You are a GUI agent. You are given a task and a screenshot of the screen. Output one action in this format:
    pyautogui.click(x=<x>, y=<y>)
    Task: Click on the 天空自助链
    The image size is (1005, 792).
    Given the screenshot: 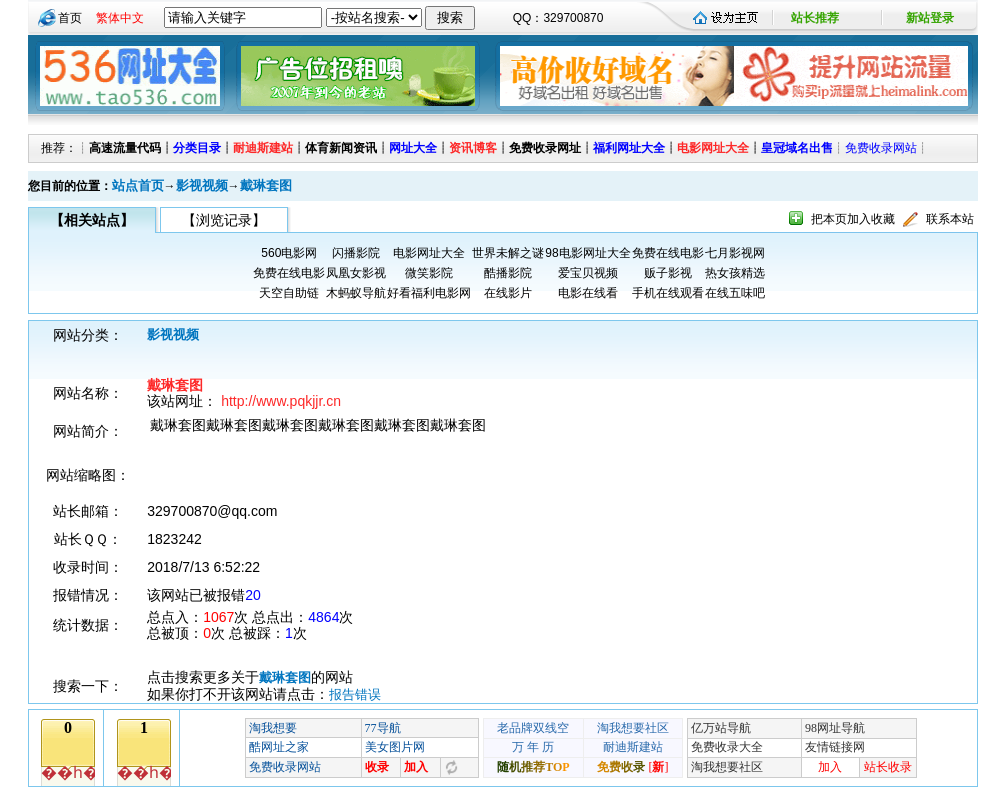 What is the action you would take?
    pyautogui.click(x=289, y=293)
    